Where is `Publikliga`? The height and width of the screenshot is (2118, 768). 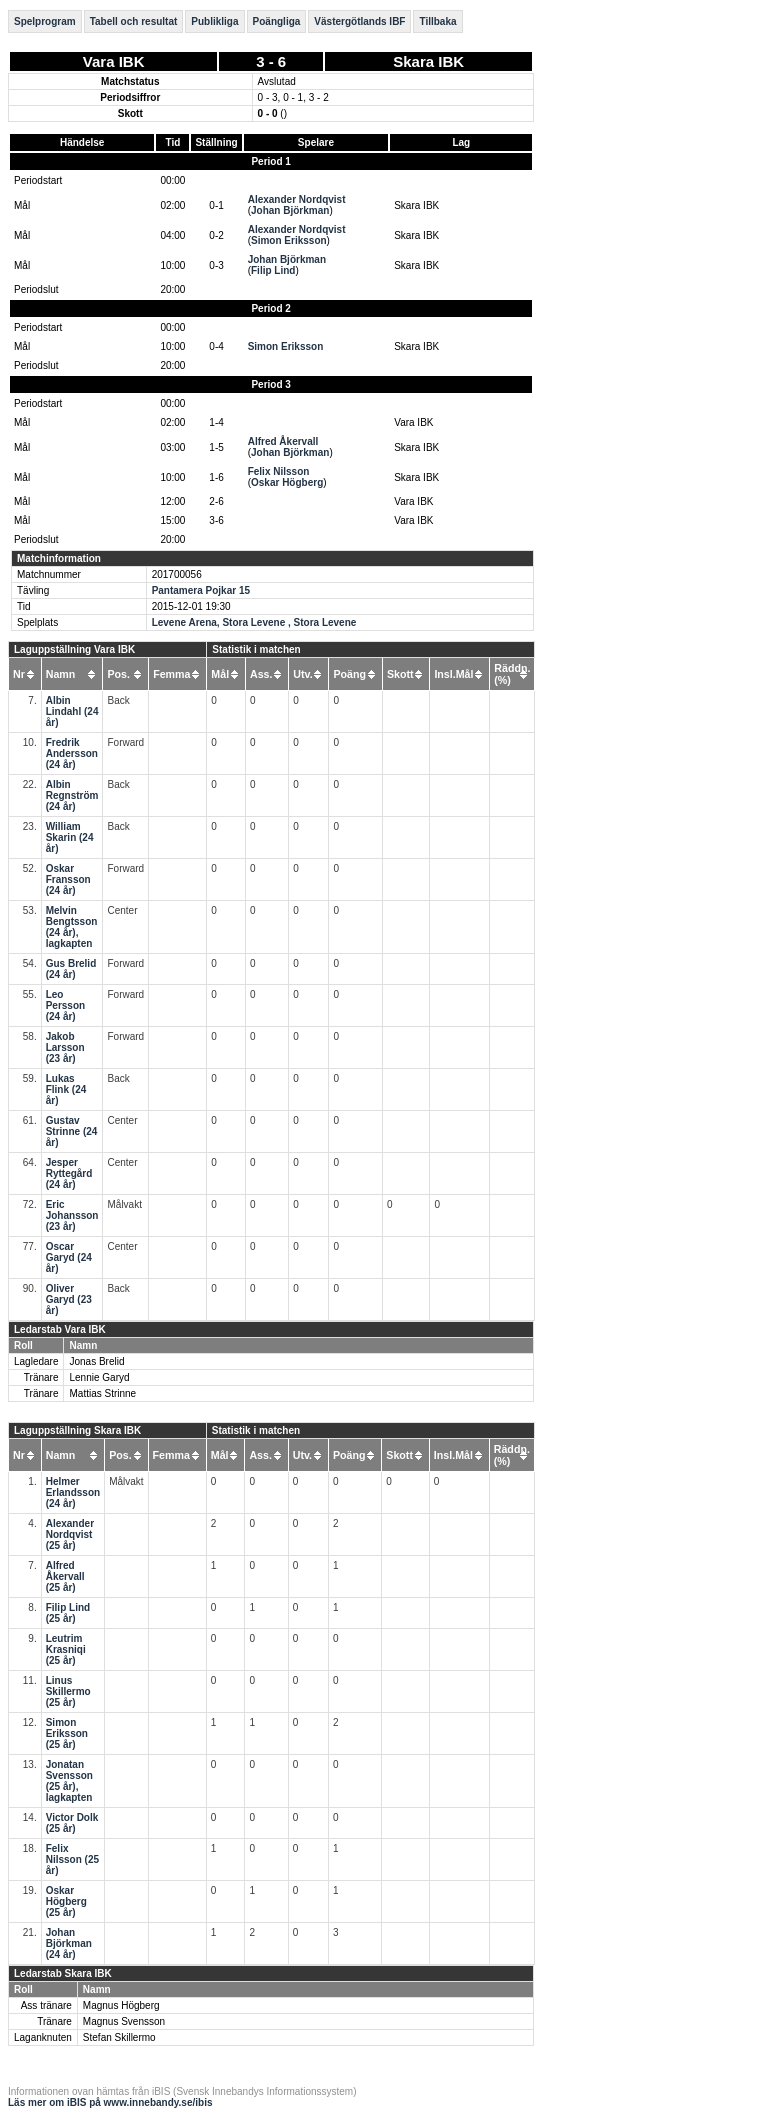
Publikliga is located at coordinates (214, 21).